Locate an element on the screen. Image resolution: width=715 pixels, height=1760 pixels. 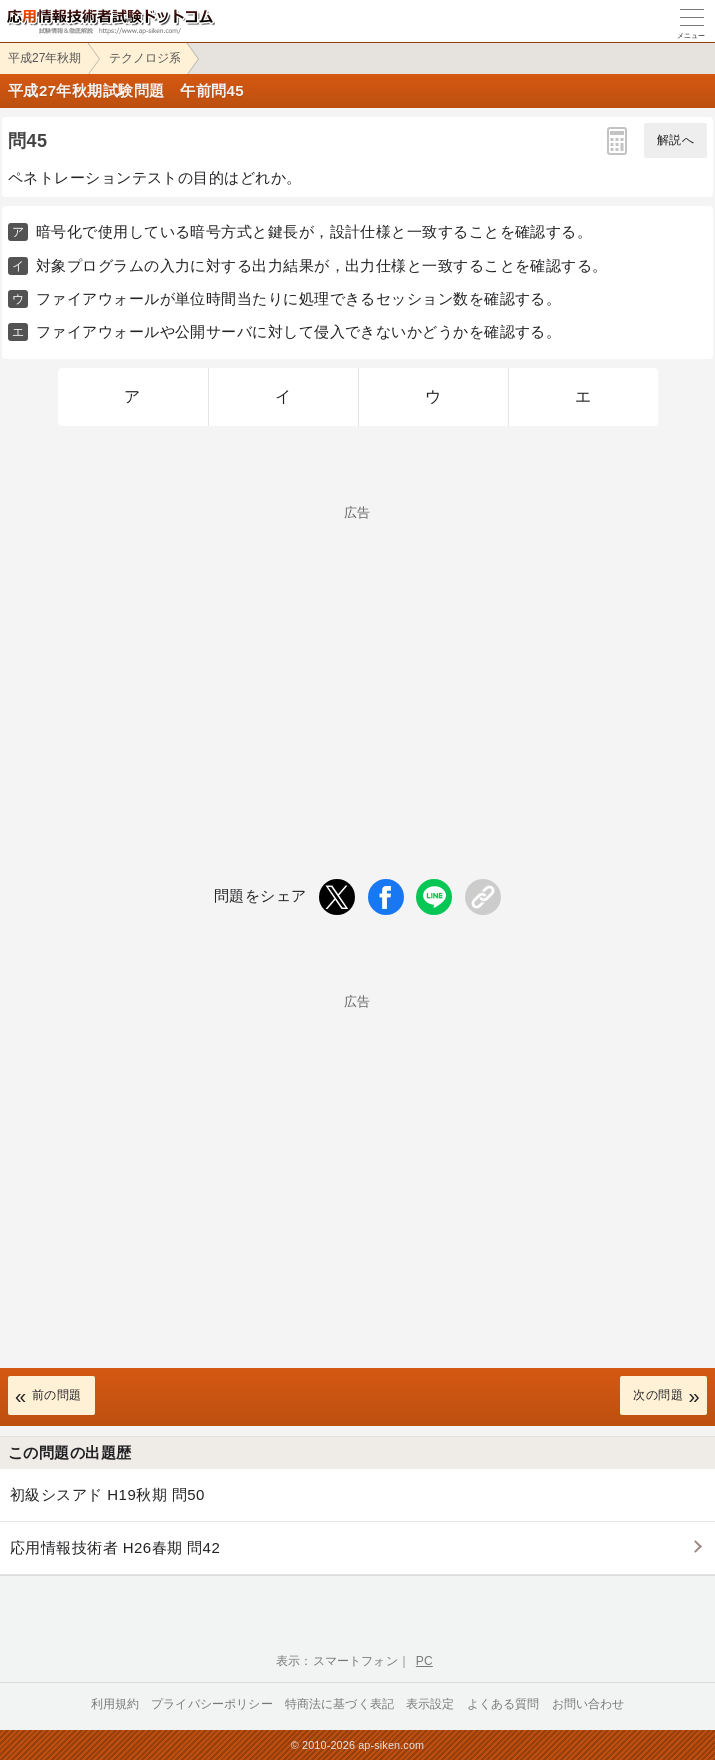
応用情報技術者 H26春期 問42 is located at coordinates (115, 1547).